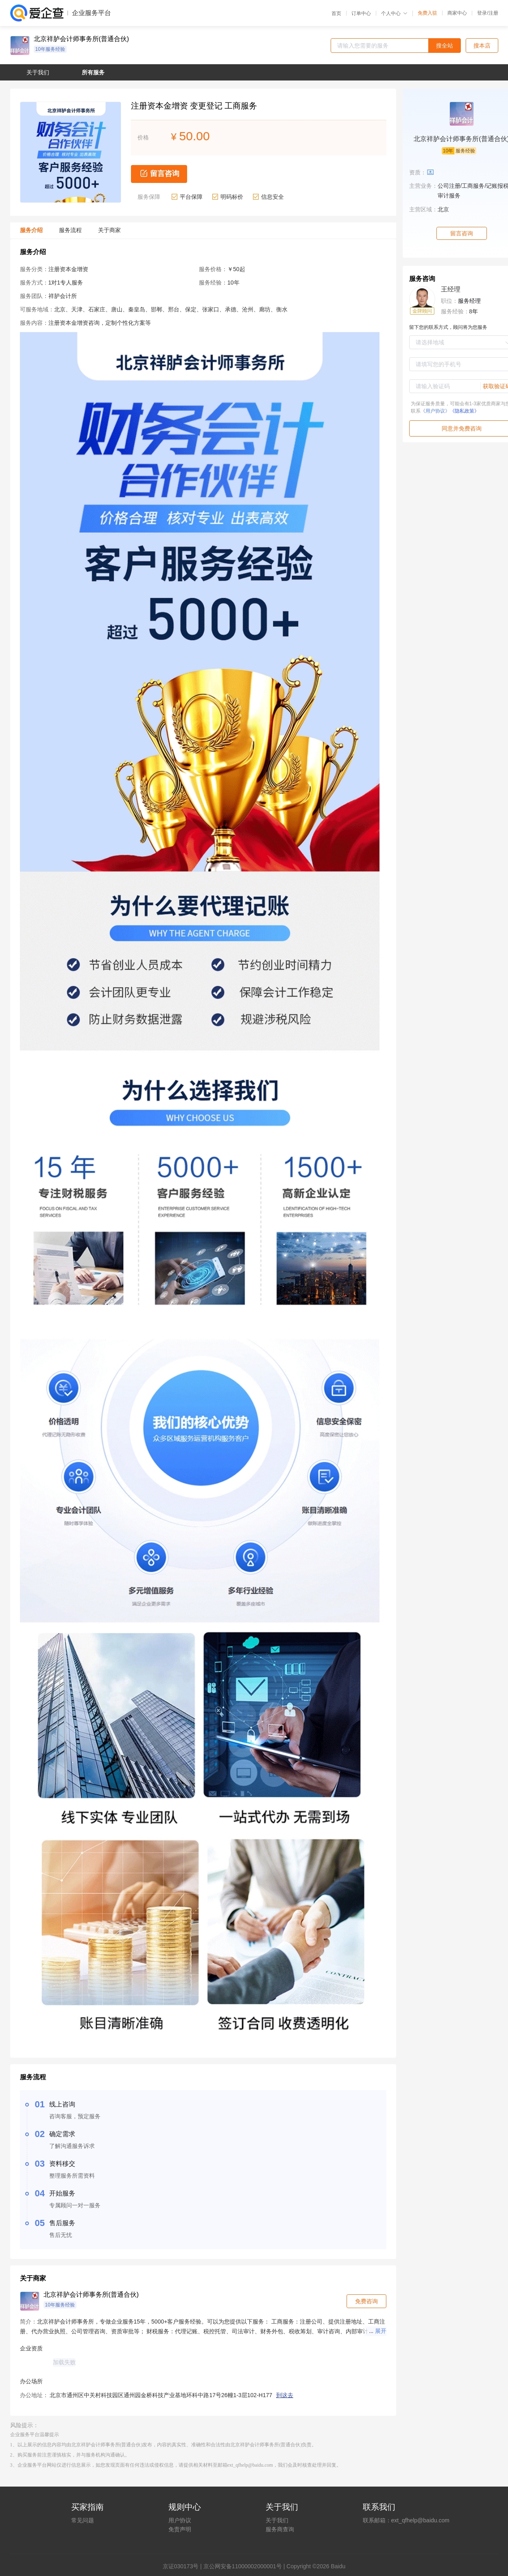 Image resolution: width=508 pixels, height=2576 pixels. What do you see at coordinates (457, 13) in the screenshot?
I see `商家中心` at bounding box center [457, 13].